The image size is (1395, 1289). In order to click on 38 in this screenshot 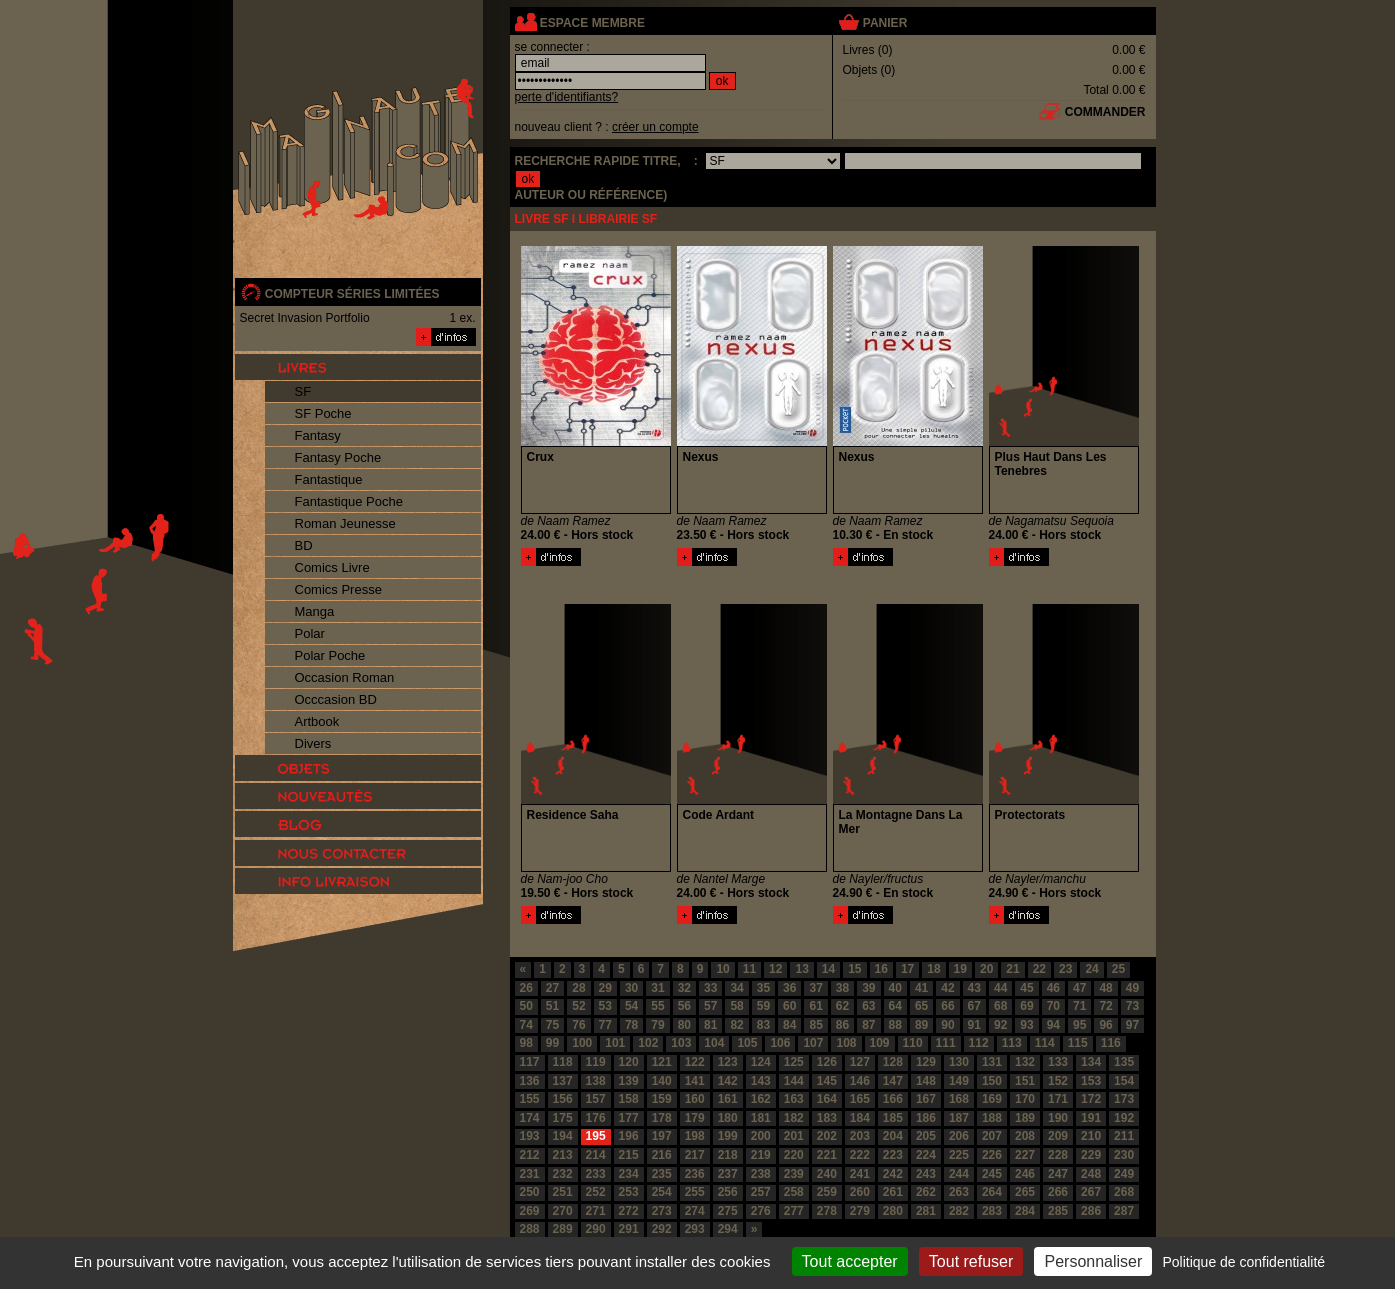, I will do `click(842, 988)`.